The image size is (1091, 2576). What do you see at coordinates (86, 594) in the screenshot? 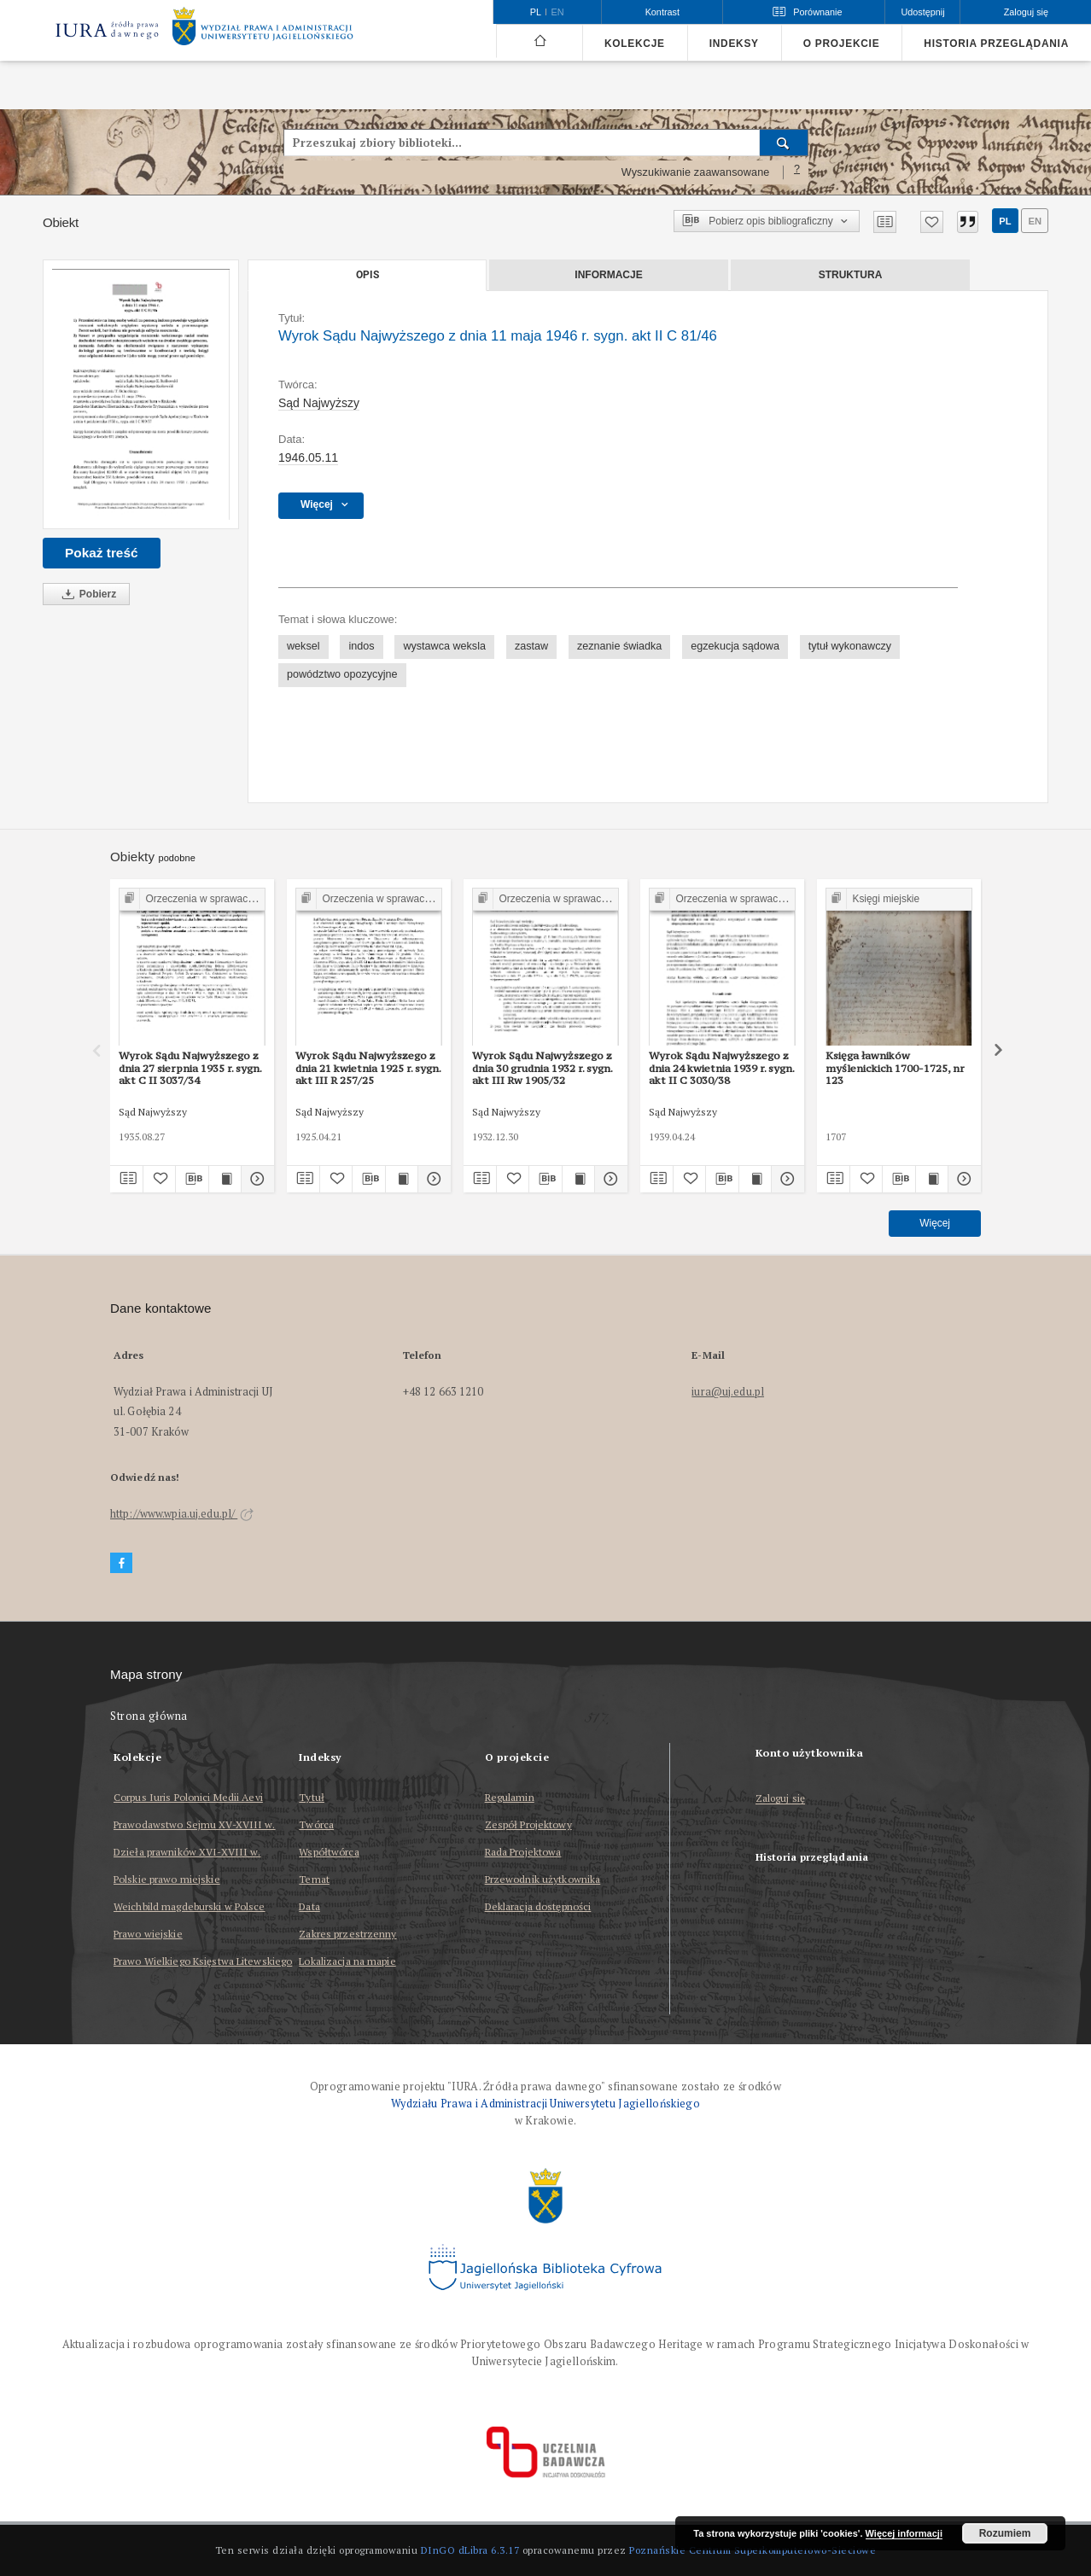
I see `Pobierz` at bounding box center [86, 594].